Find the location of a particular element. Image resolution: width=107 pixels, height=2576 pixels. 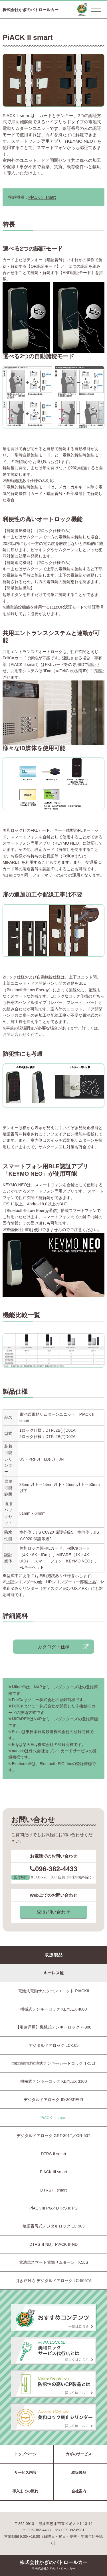

自動施錠型電池式テンキーカードロック TK5LT is located at coordinates (53, 2063).